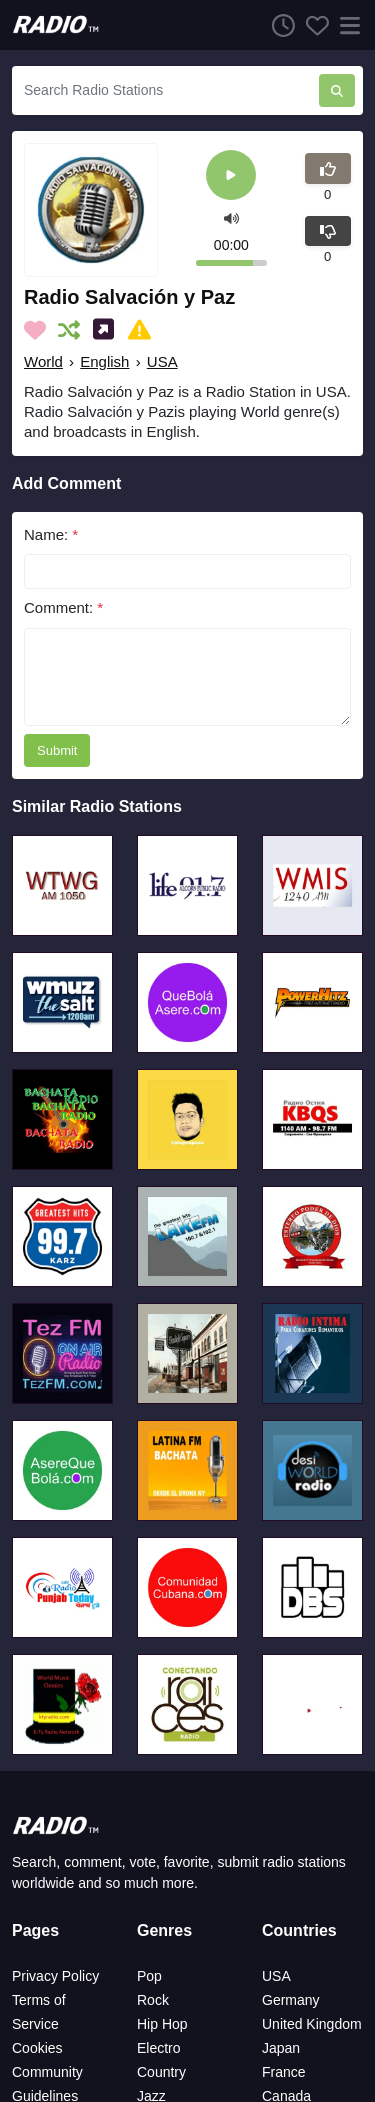  What do you see at coordinates (165, 90) in the screenshot?
I see `[Search Radio Stations]` at bounding box center [165, 90].